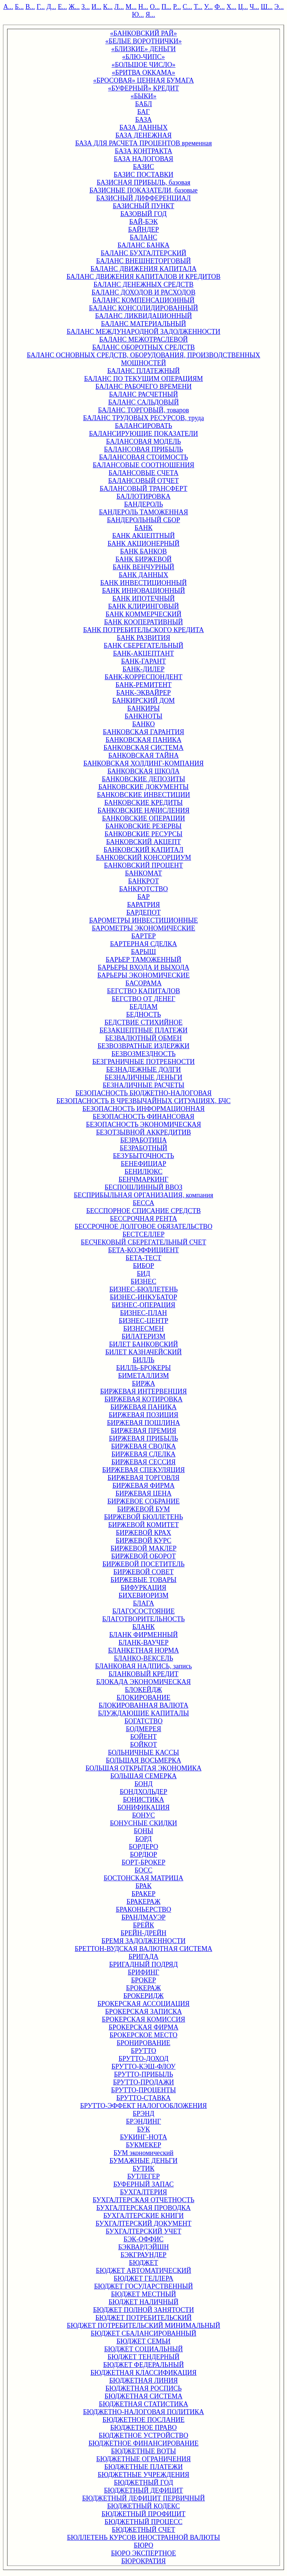  Describe the element at coordinates (97, 6) in the screenshot. I see `И...` at that location.